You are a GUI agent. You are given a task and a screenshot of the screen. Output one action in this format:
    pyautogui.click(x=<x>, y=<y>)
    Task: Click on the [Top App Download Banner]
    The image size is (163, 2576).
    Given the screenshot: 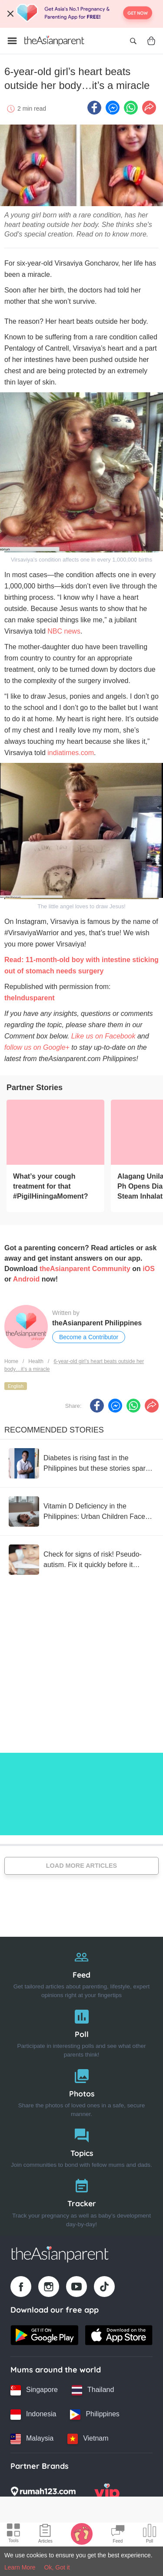 What is the action you would take?
    pyautogui.click(x=81, y=14)
    